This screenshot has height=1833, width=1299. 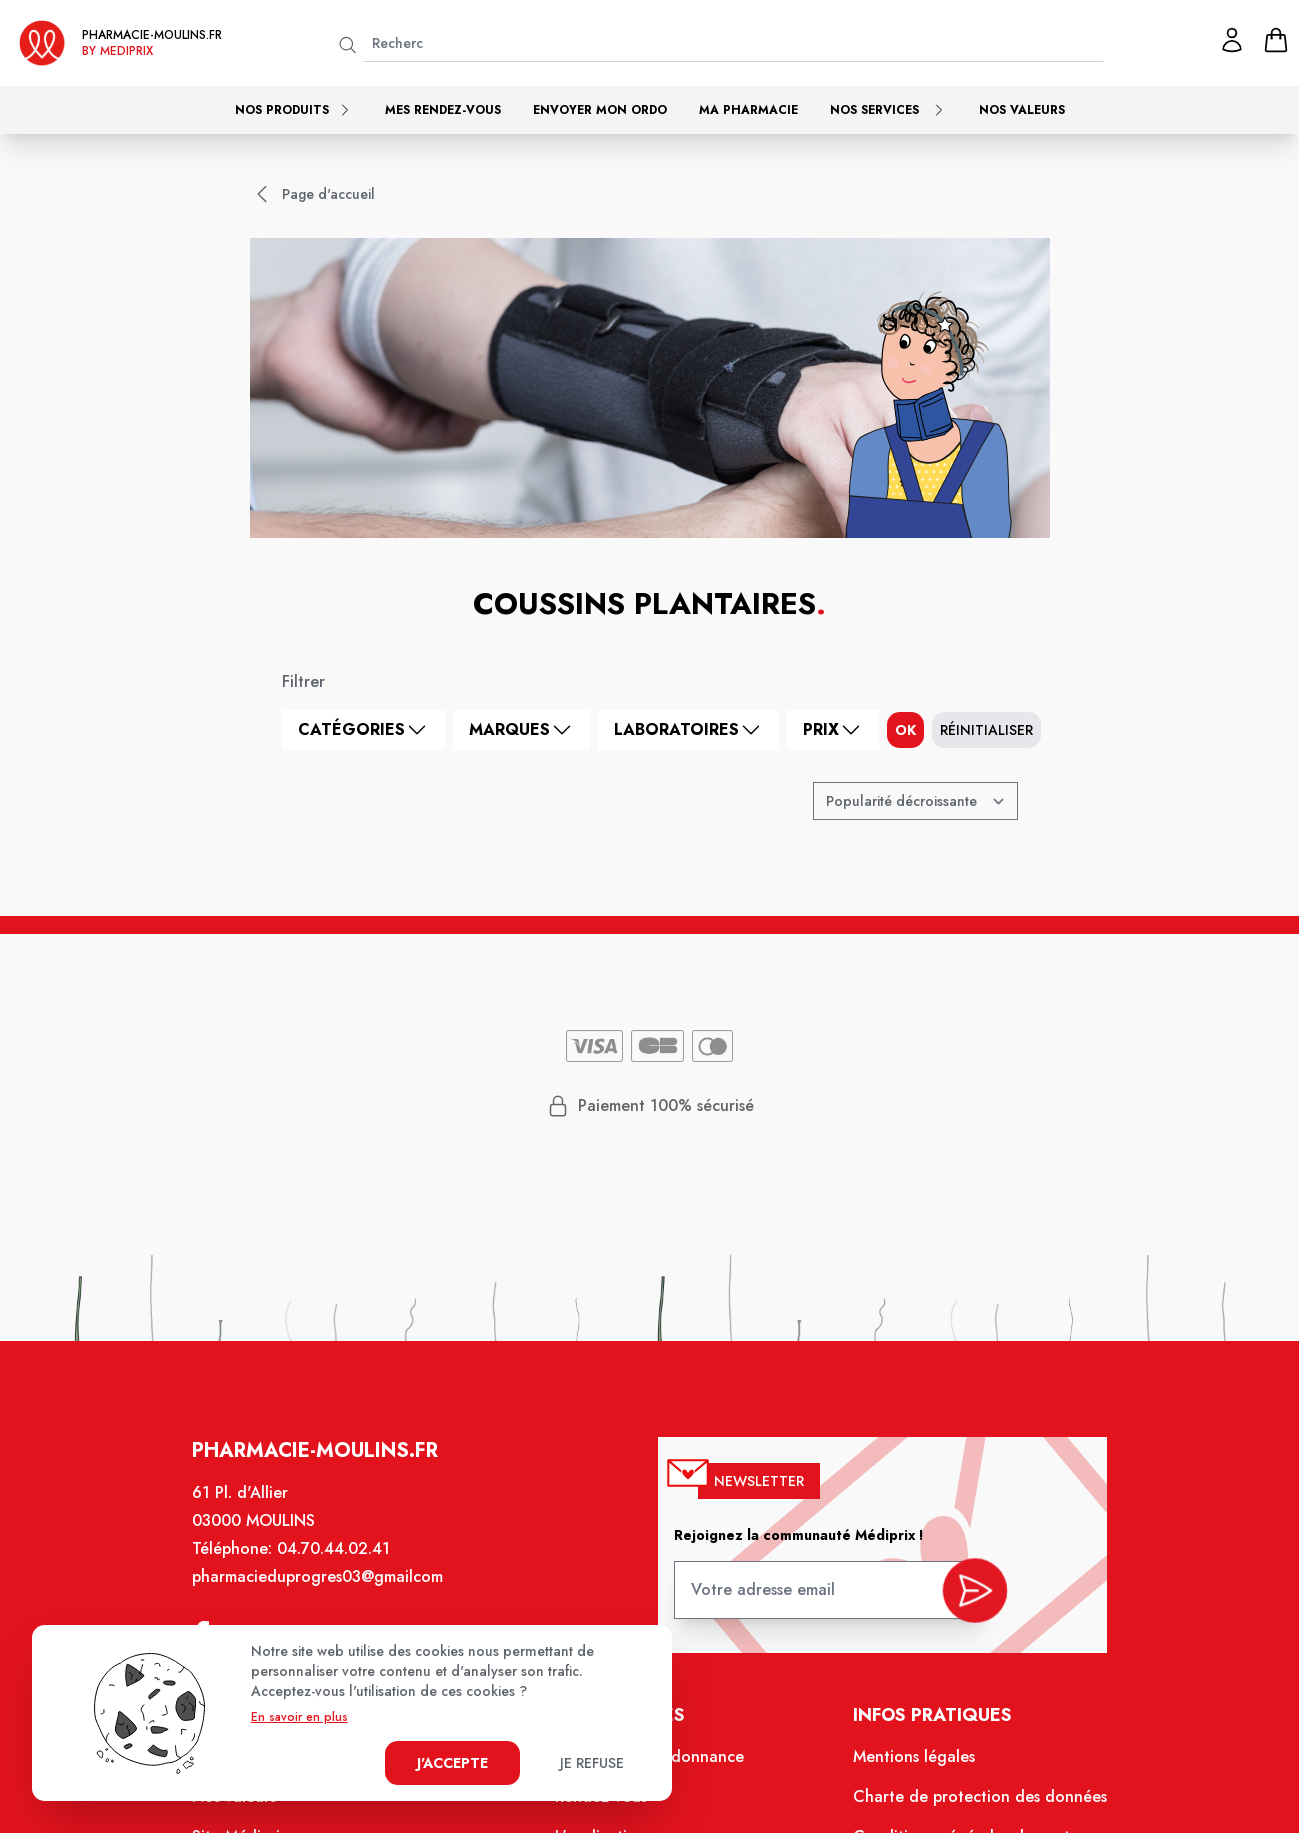 I want to click on Je refuse, so click(x=592, y=1763).